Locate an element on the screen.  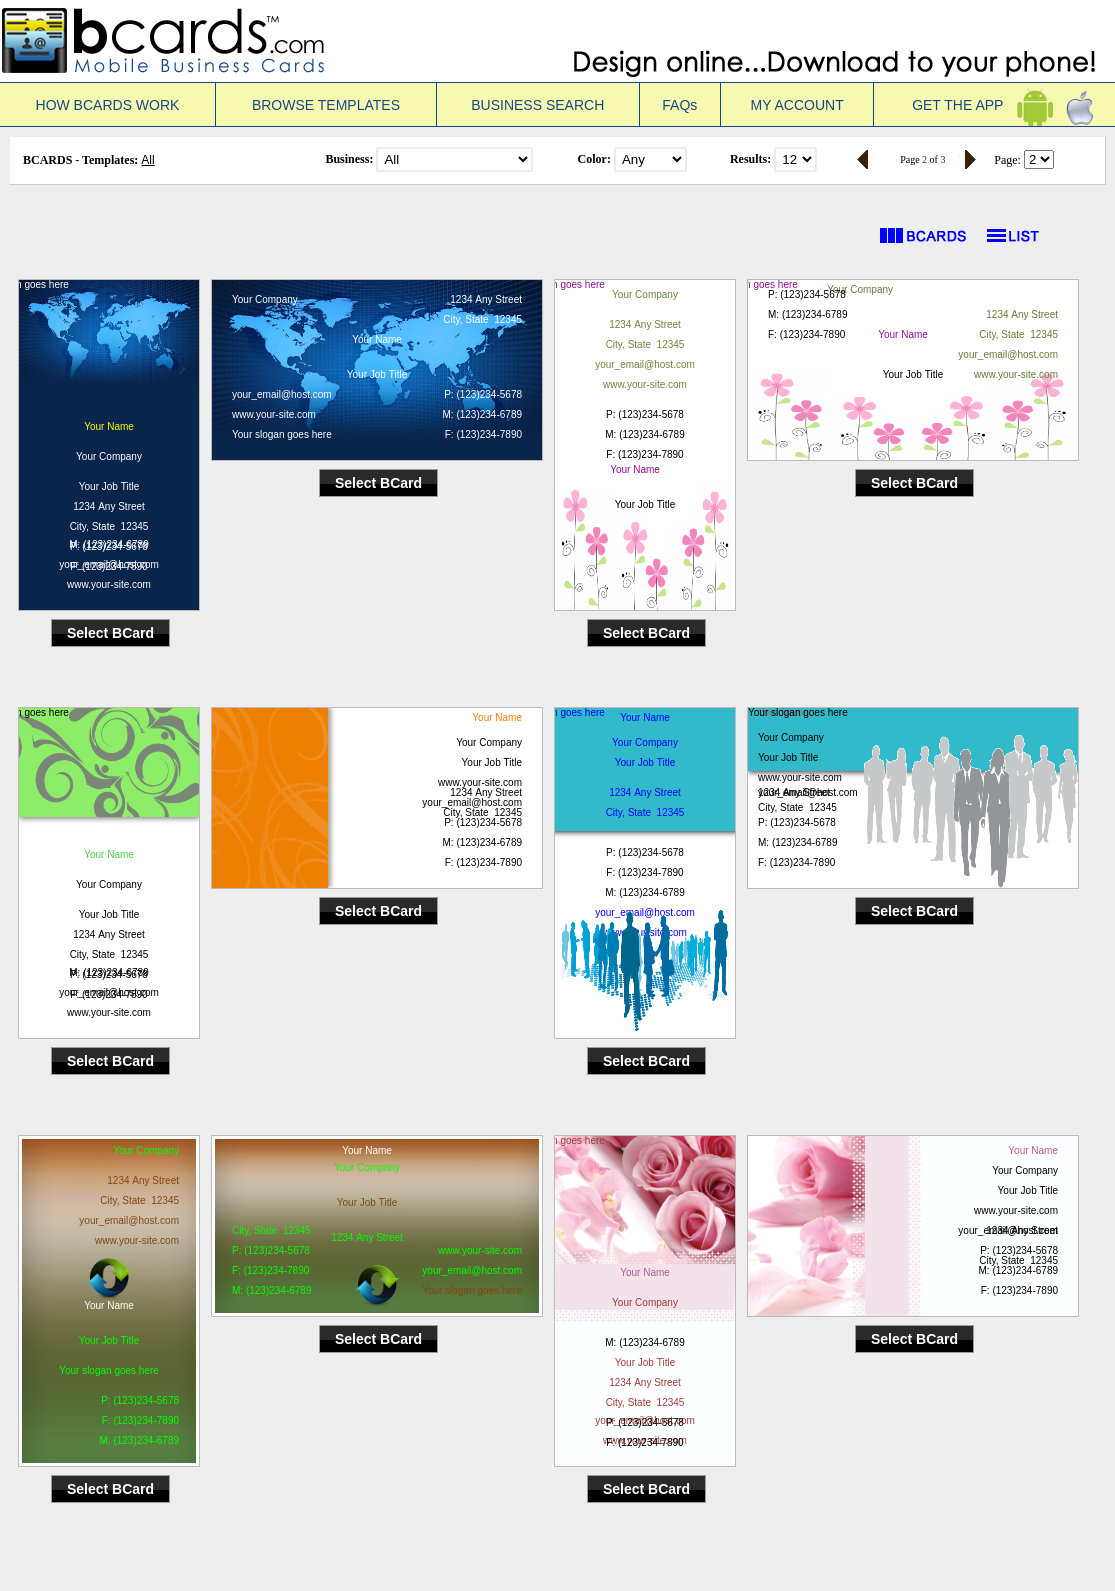
FAQs is located at coordinates (679, 105).